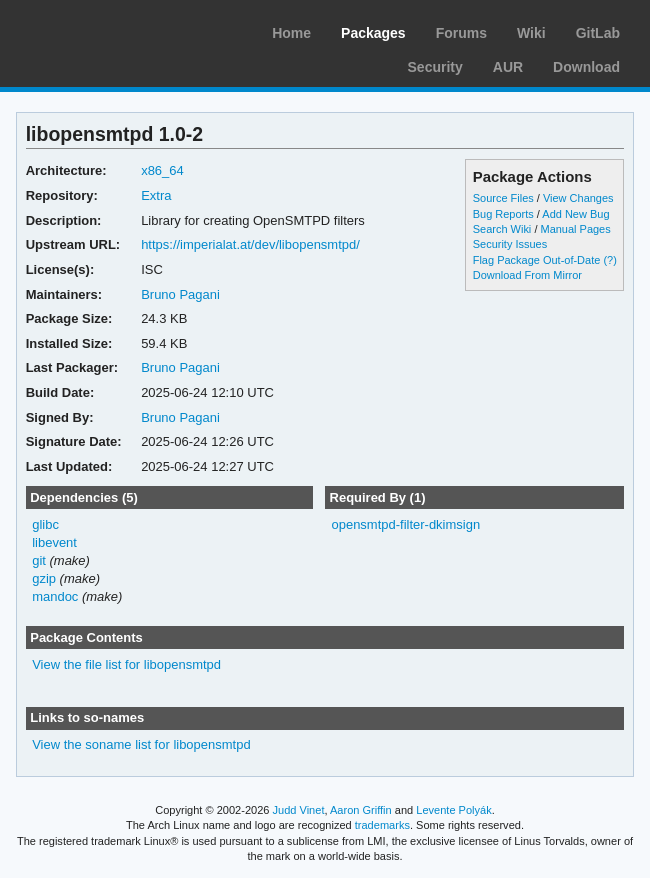 The image size is (650, 878). I want to click on gzip, so click(44, 578).